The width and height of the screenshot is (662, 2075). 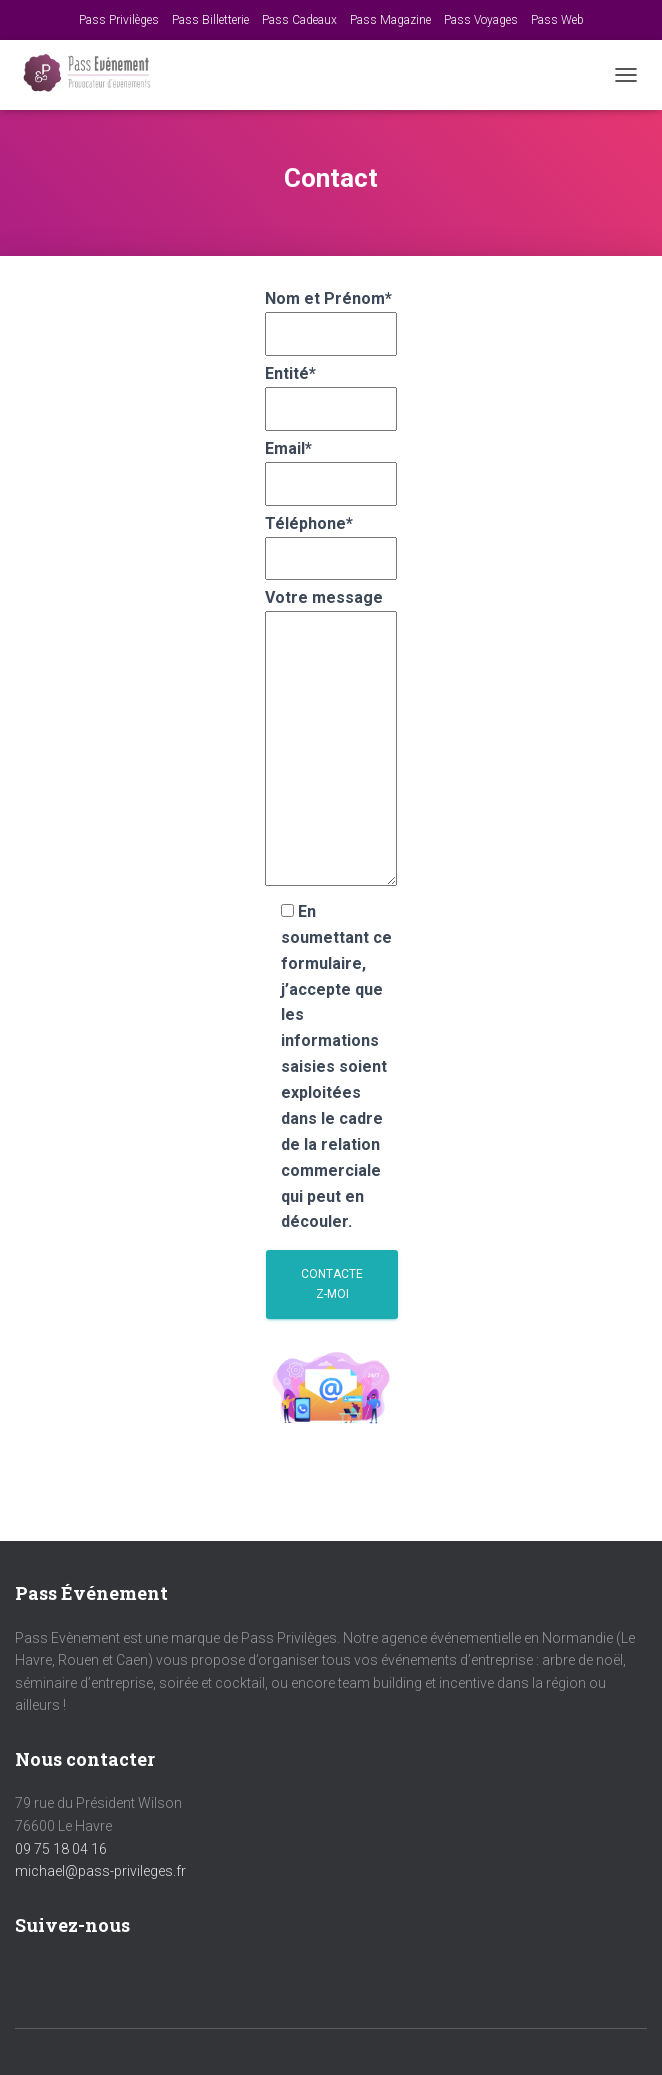 What do you see at coordinates (119, 20) in the screenshot?
I see `Pass Privilèges` at bounding box center [119, 20].